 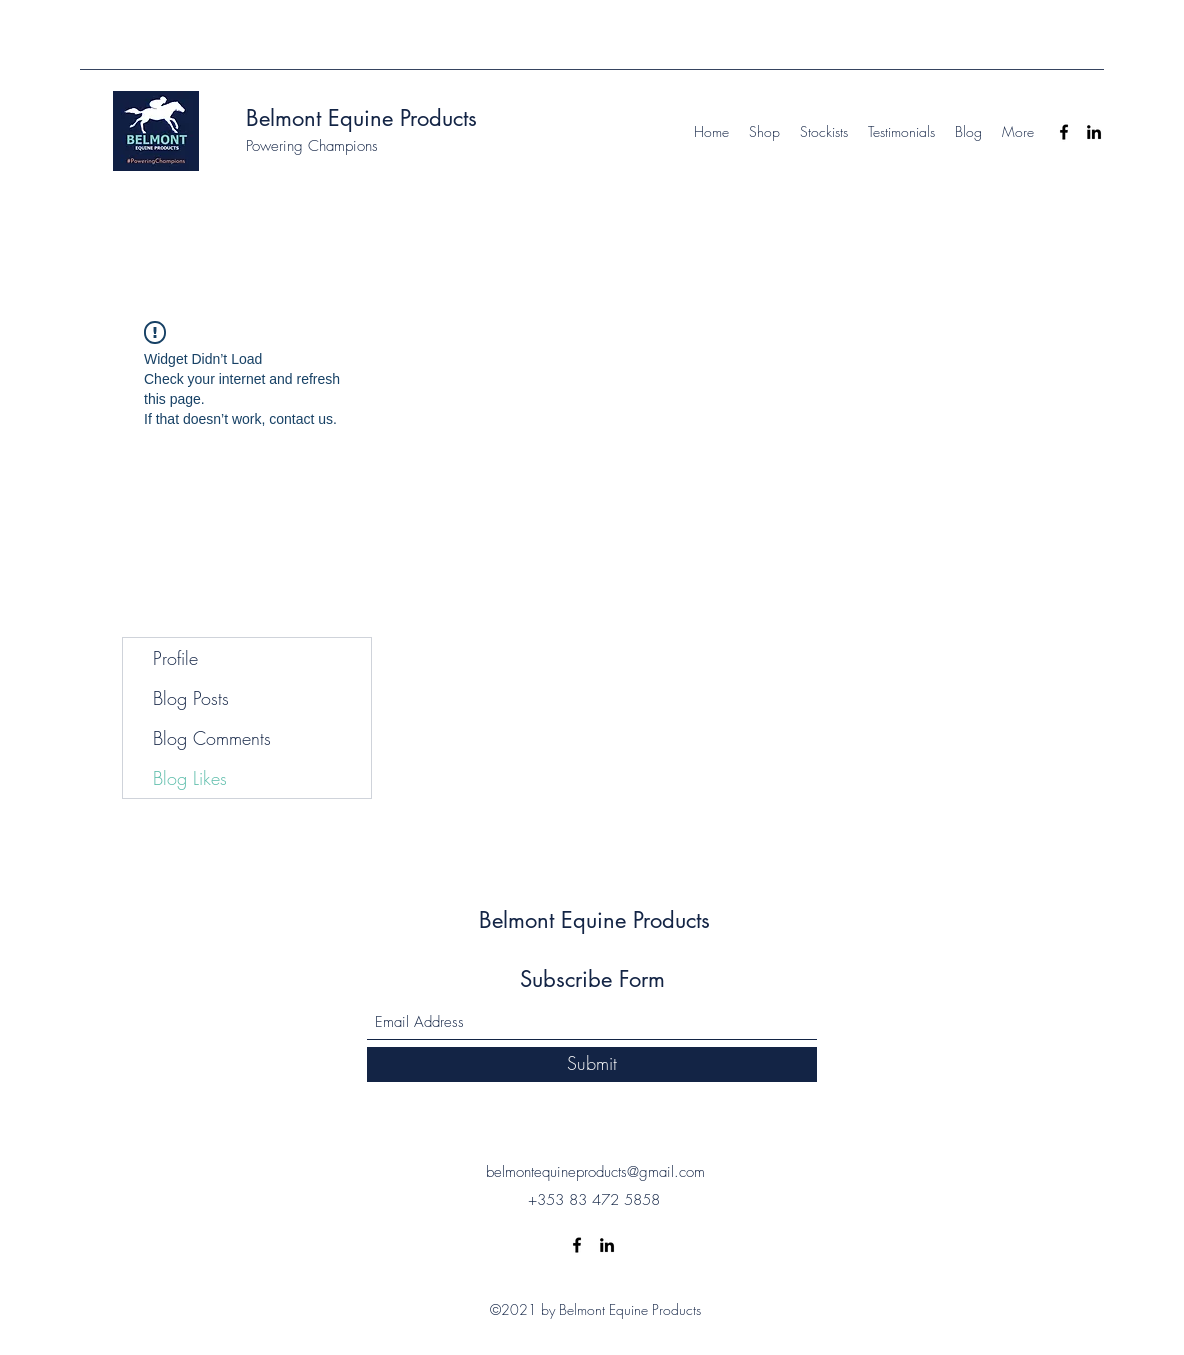 I want to click on Belmont Equine Products, so click(x=361, y=118).